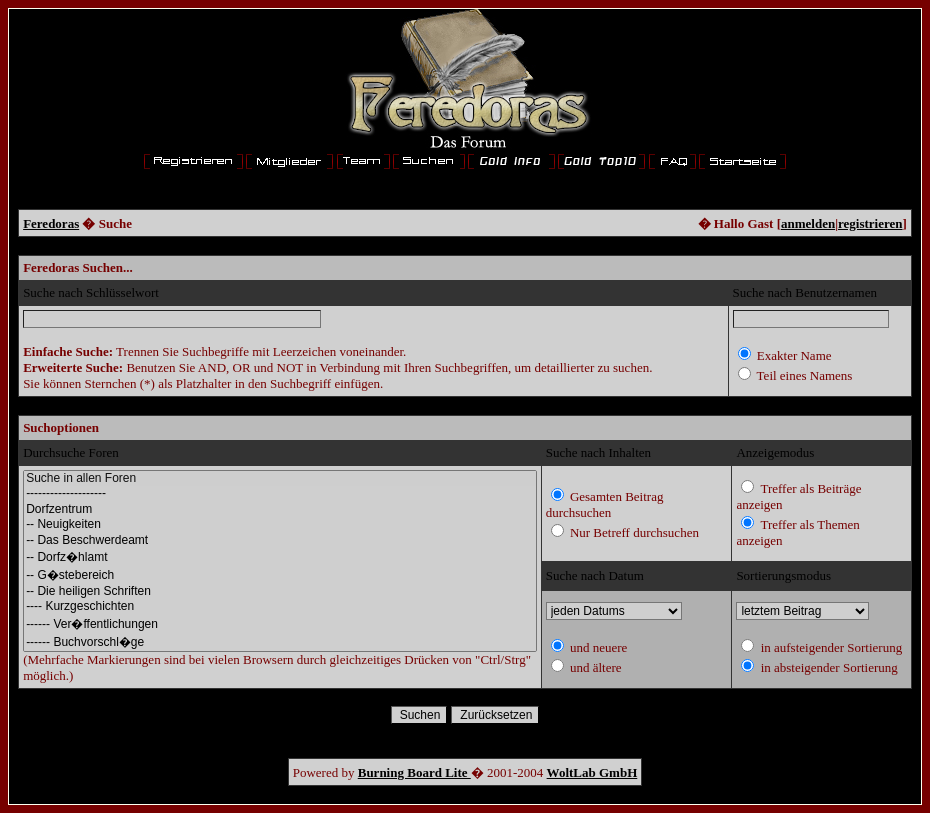 The height and width of the screenshot is (813, 930). Describe the element at coordinates (280, 624) in the screenshot. I see `------ Ver�ffentlichungen` at that location.